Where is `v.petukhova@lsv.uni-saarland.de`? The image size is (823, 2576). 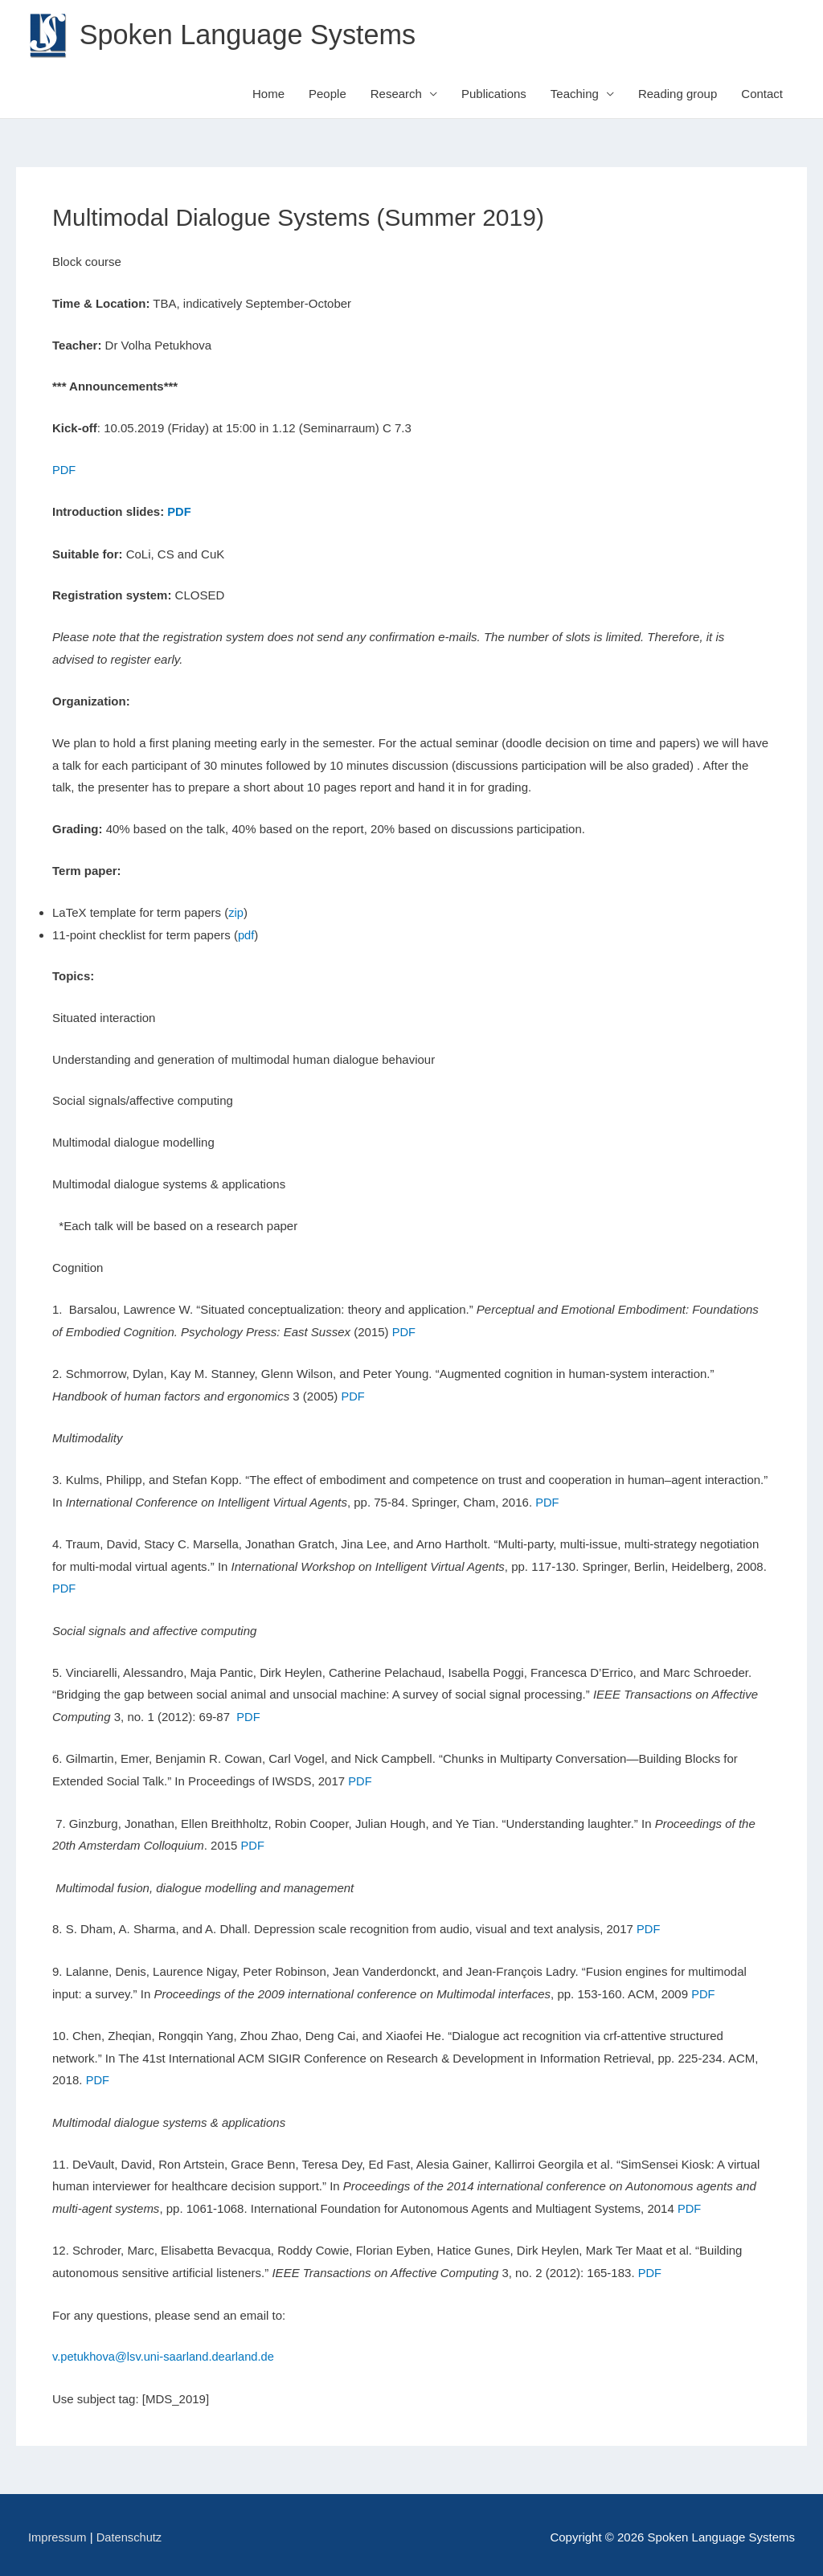
v.petukhova@lsv.uni-saarland.de is located at coordinates (140, 2352).